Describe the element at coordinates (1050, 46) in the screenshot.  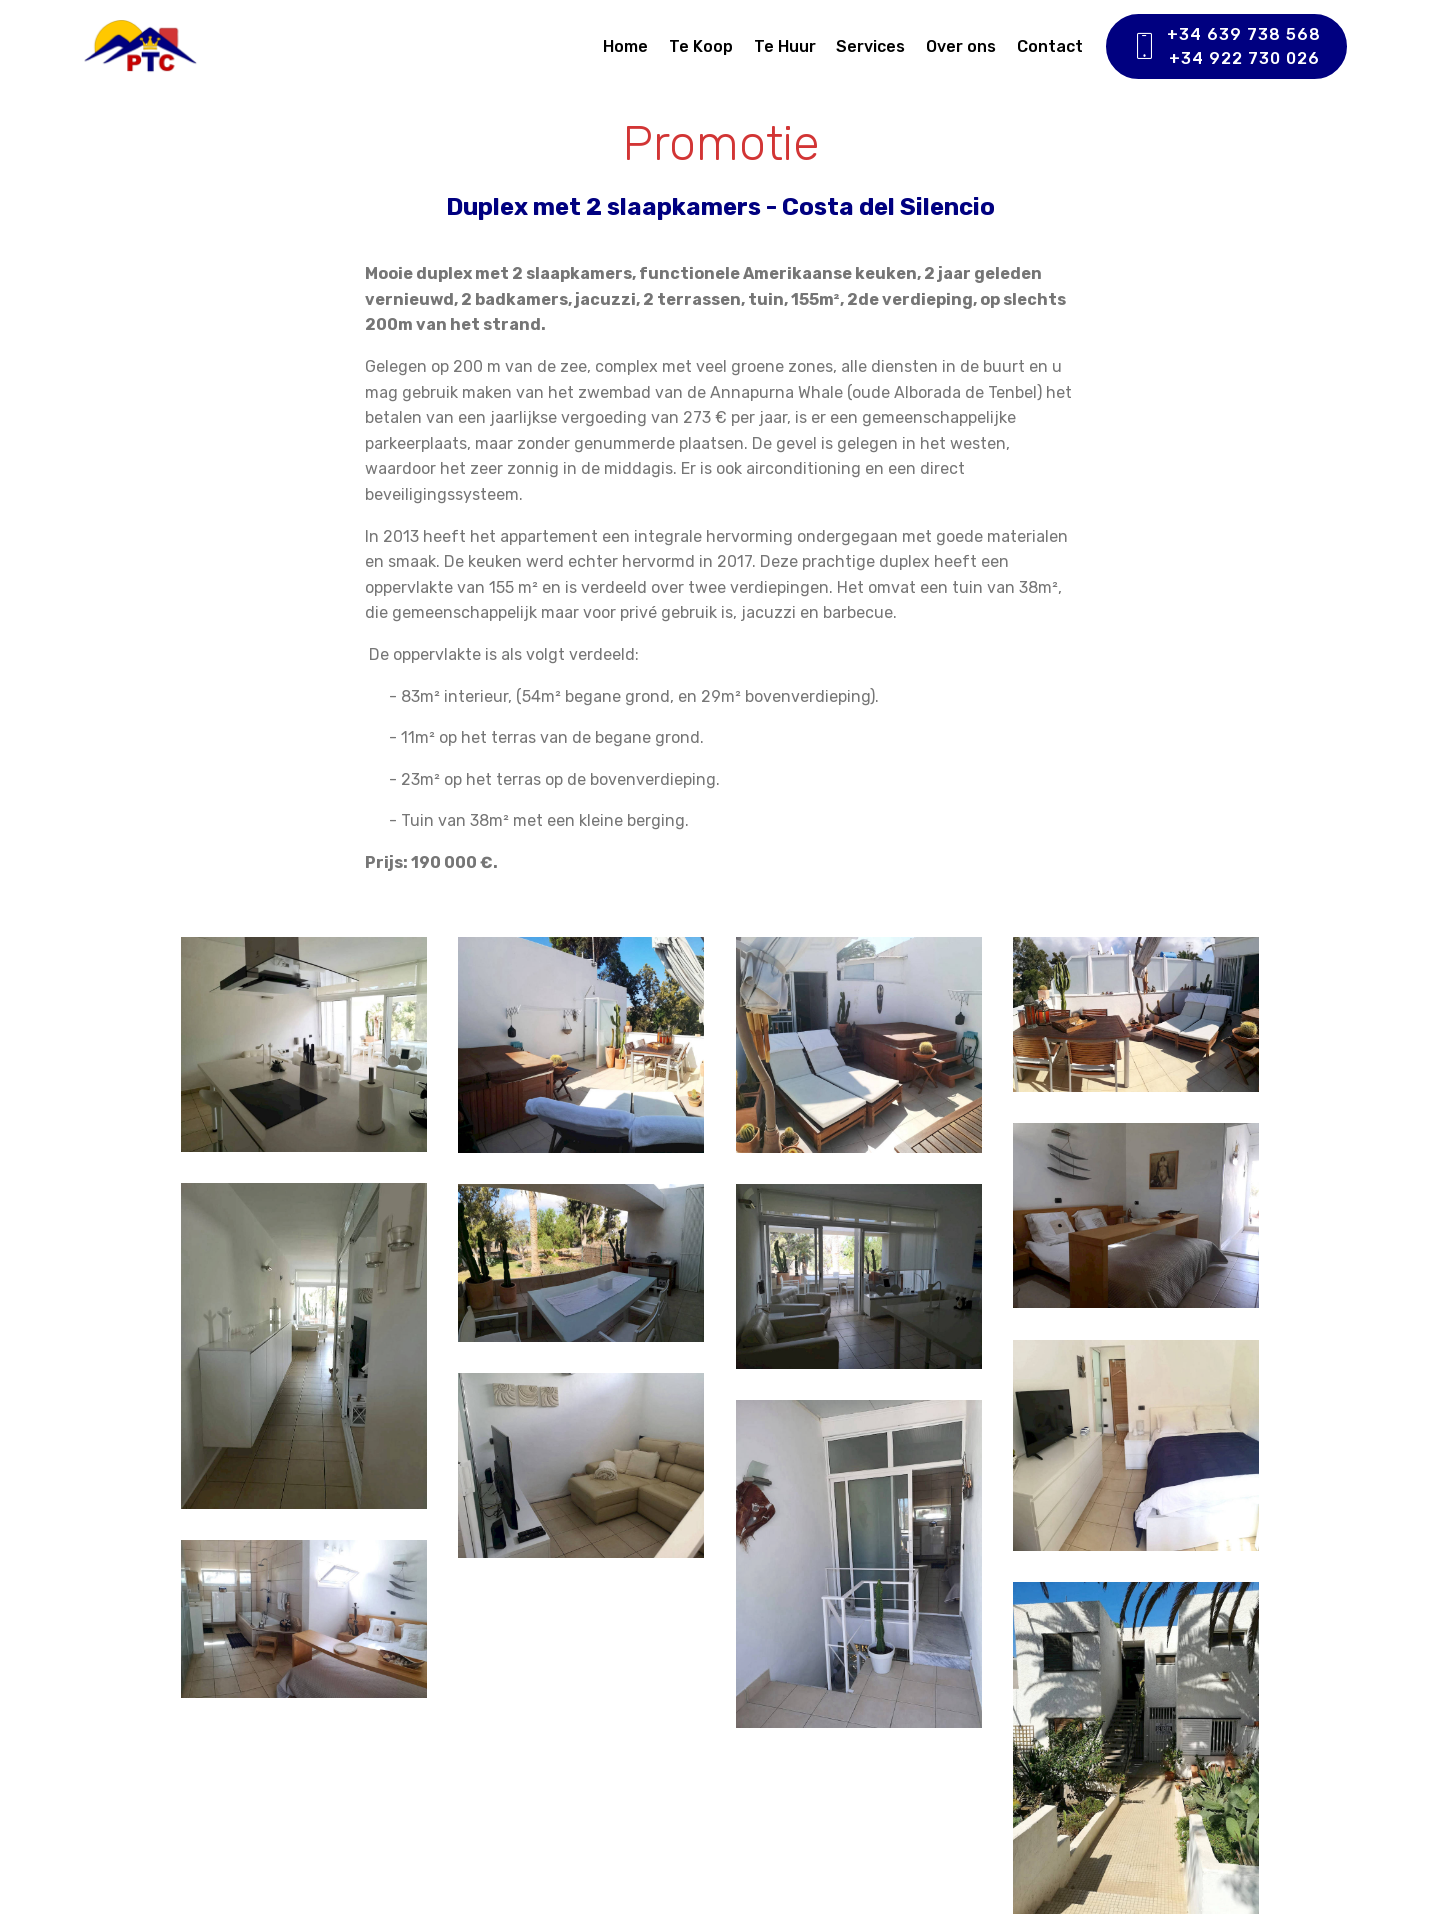
I see `Contact` at that location.